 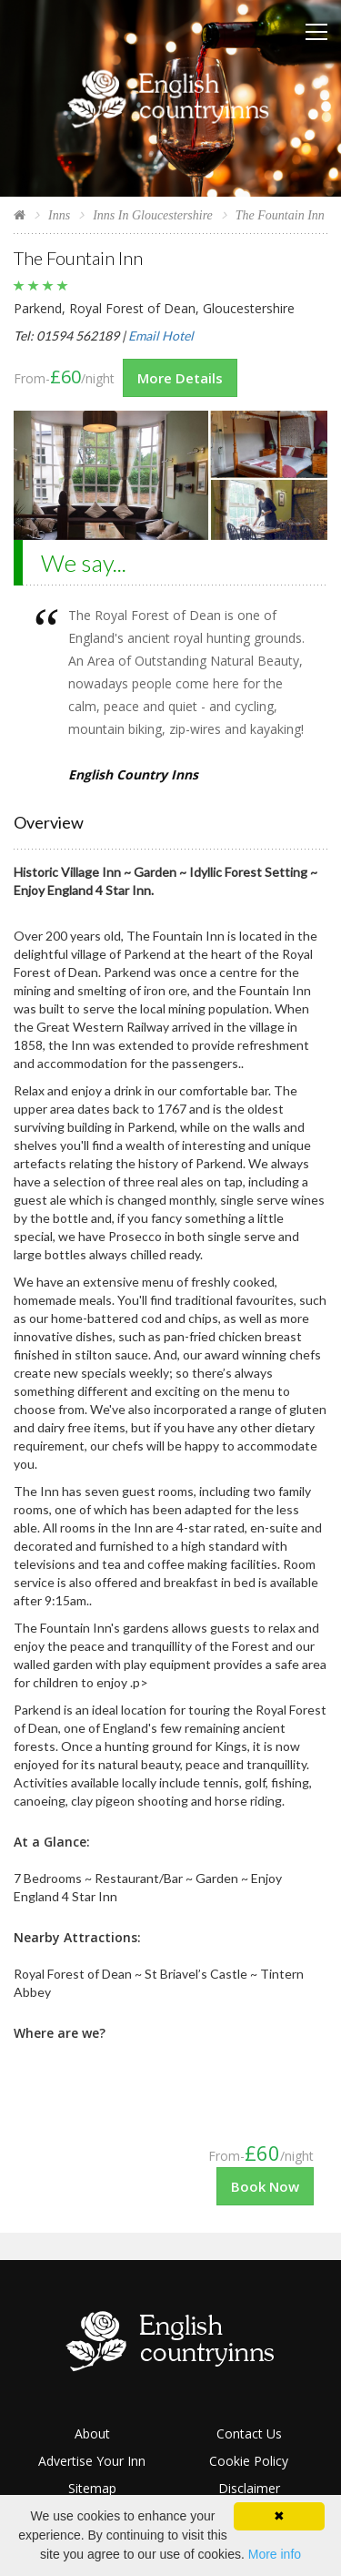 What do you see at coordinates (92, 2488) in the screenshot?
I see `Sitemap` at bounding box center [92, 2488].